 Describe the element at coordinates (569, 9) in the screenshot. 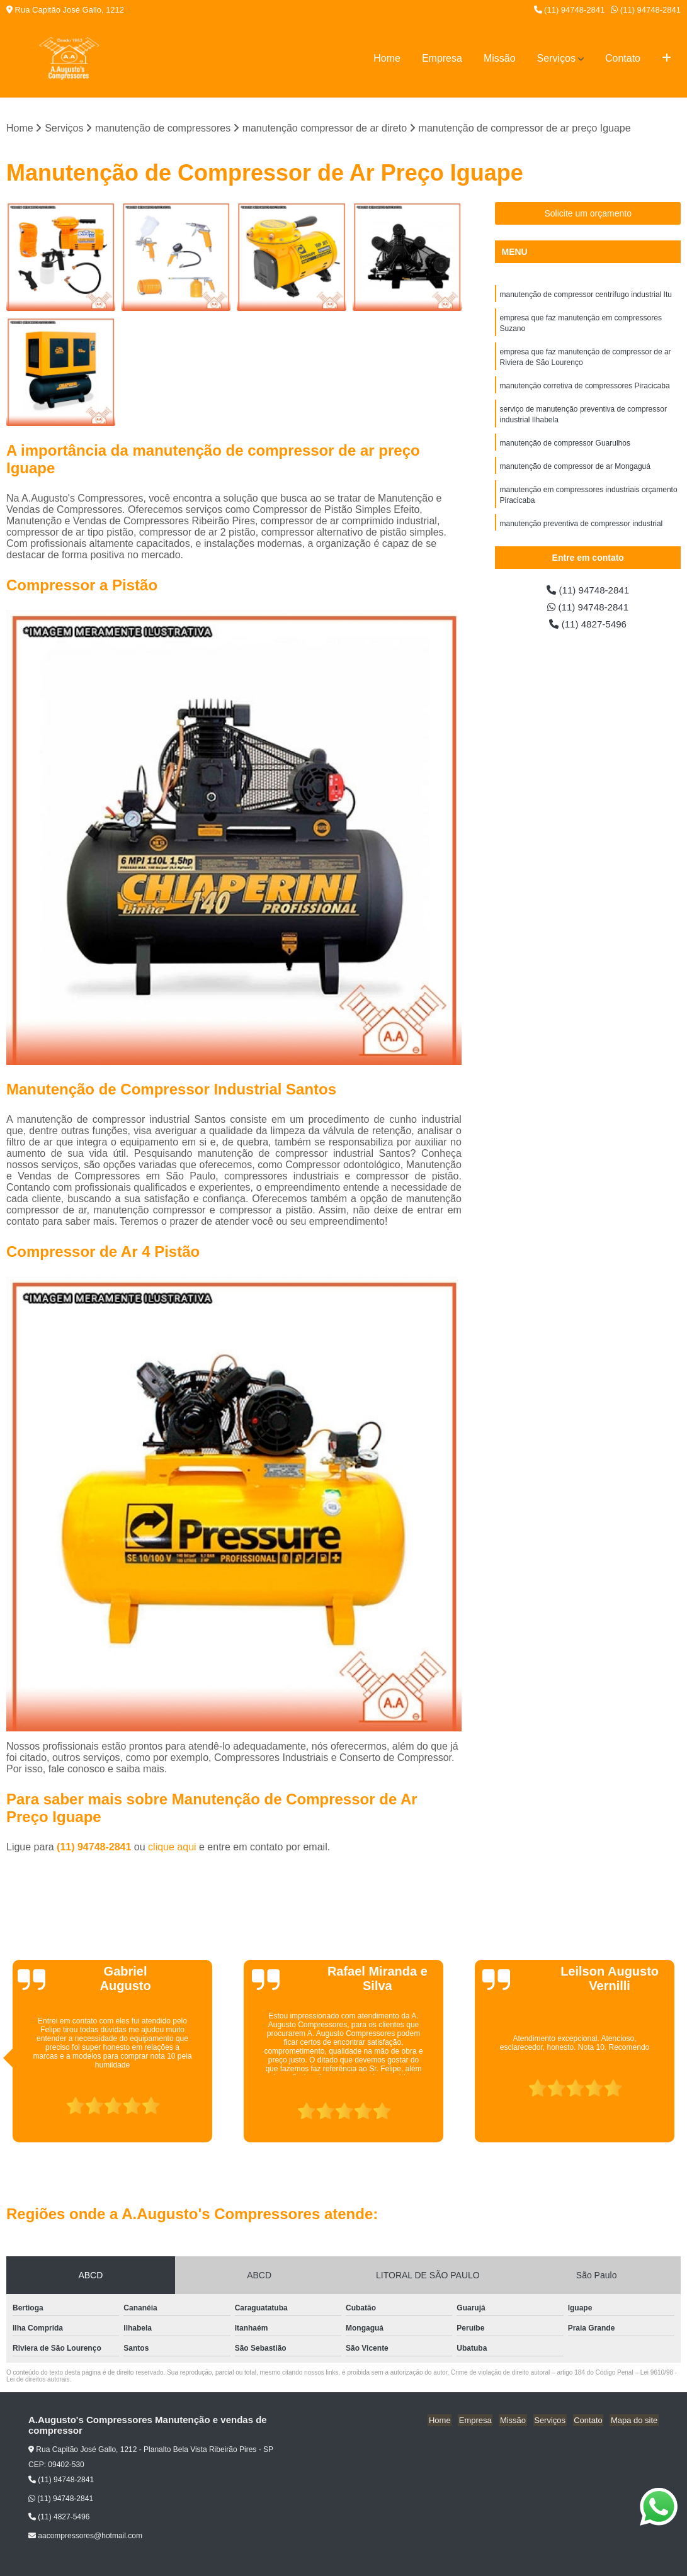

I see `(11) 94748-2841` at that location.